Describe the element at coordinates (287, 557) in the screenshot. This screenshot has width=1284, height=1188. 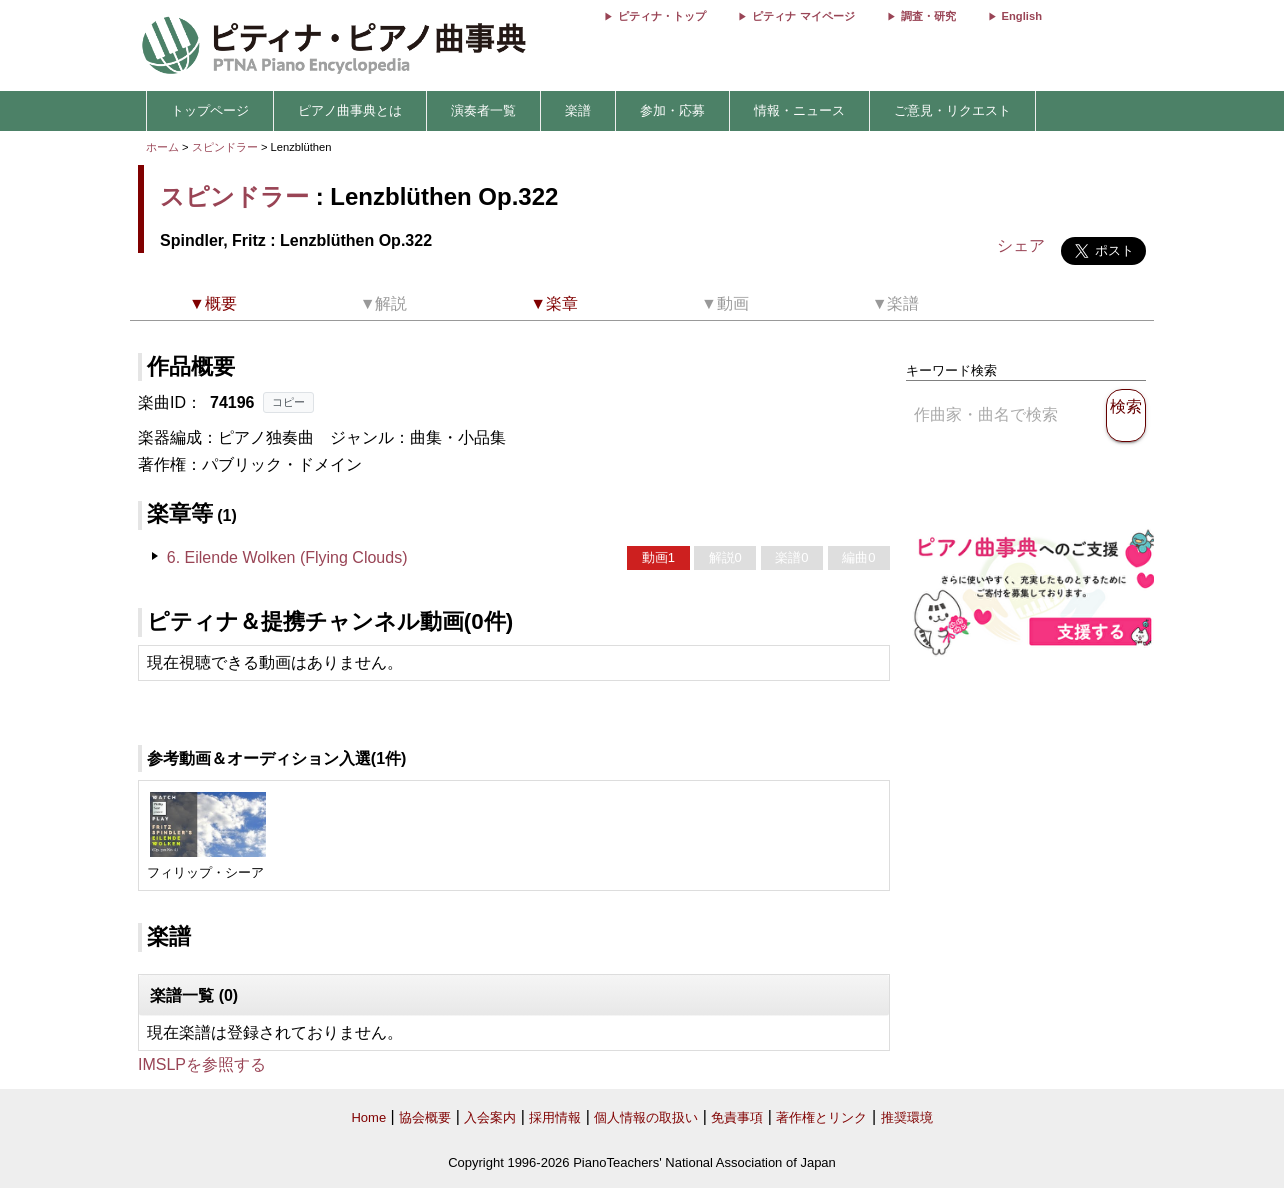
I see `6. Eilende Wolken (Flying Clouds)` at that location.